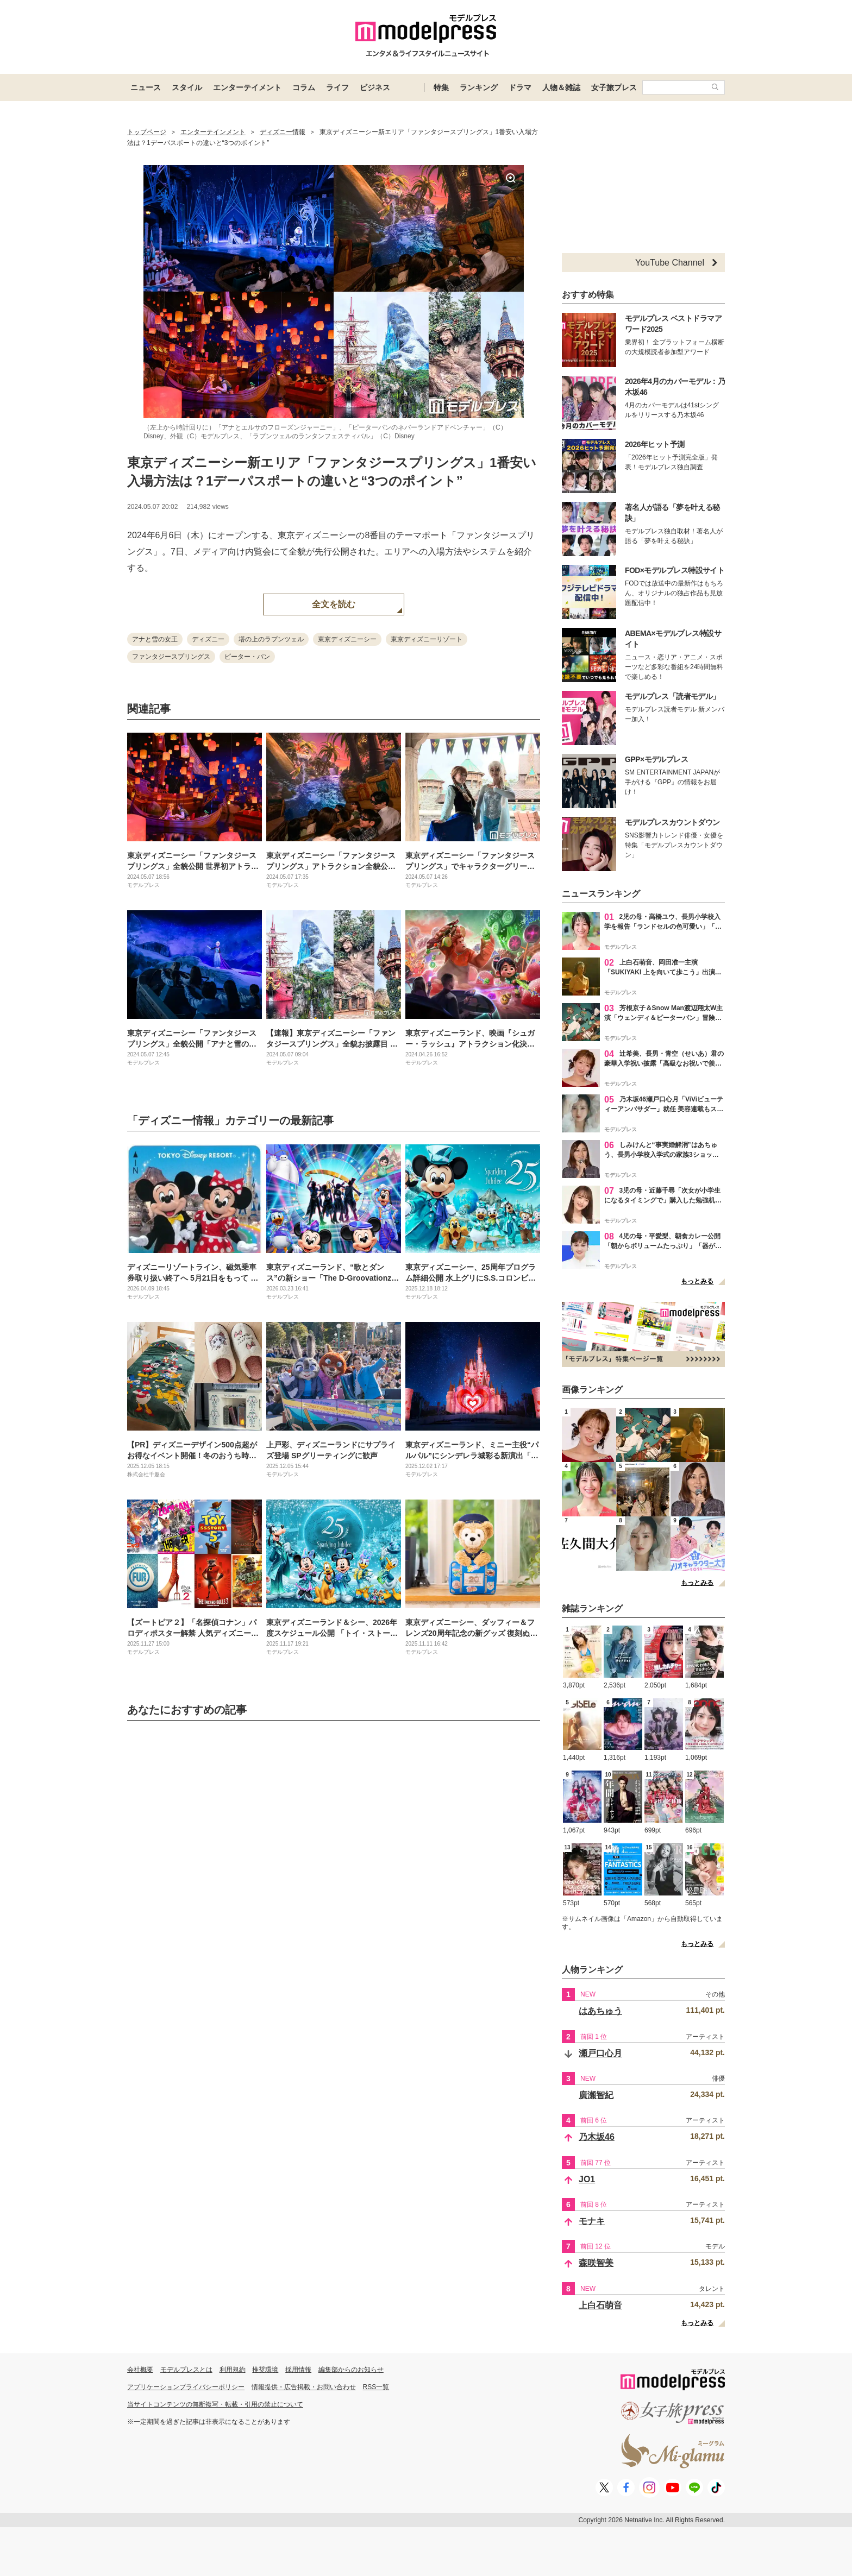  What do you see at coordinates (347, 639) in the screenshot?
I see `東京ディズニーシー` at bounding box center [347, 639].